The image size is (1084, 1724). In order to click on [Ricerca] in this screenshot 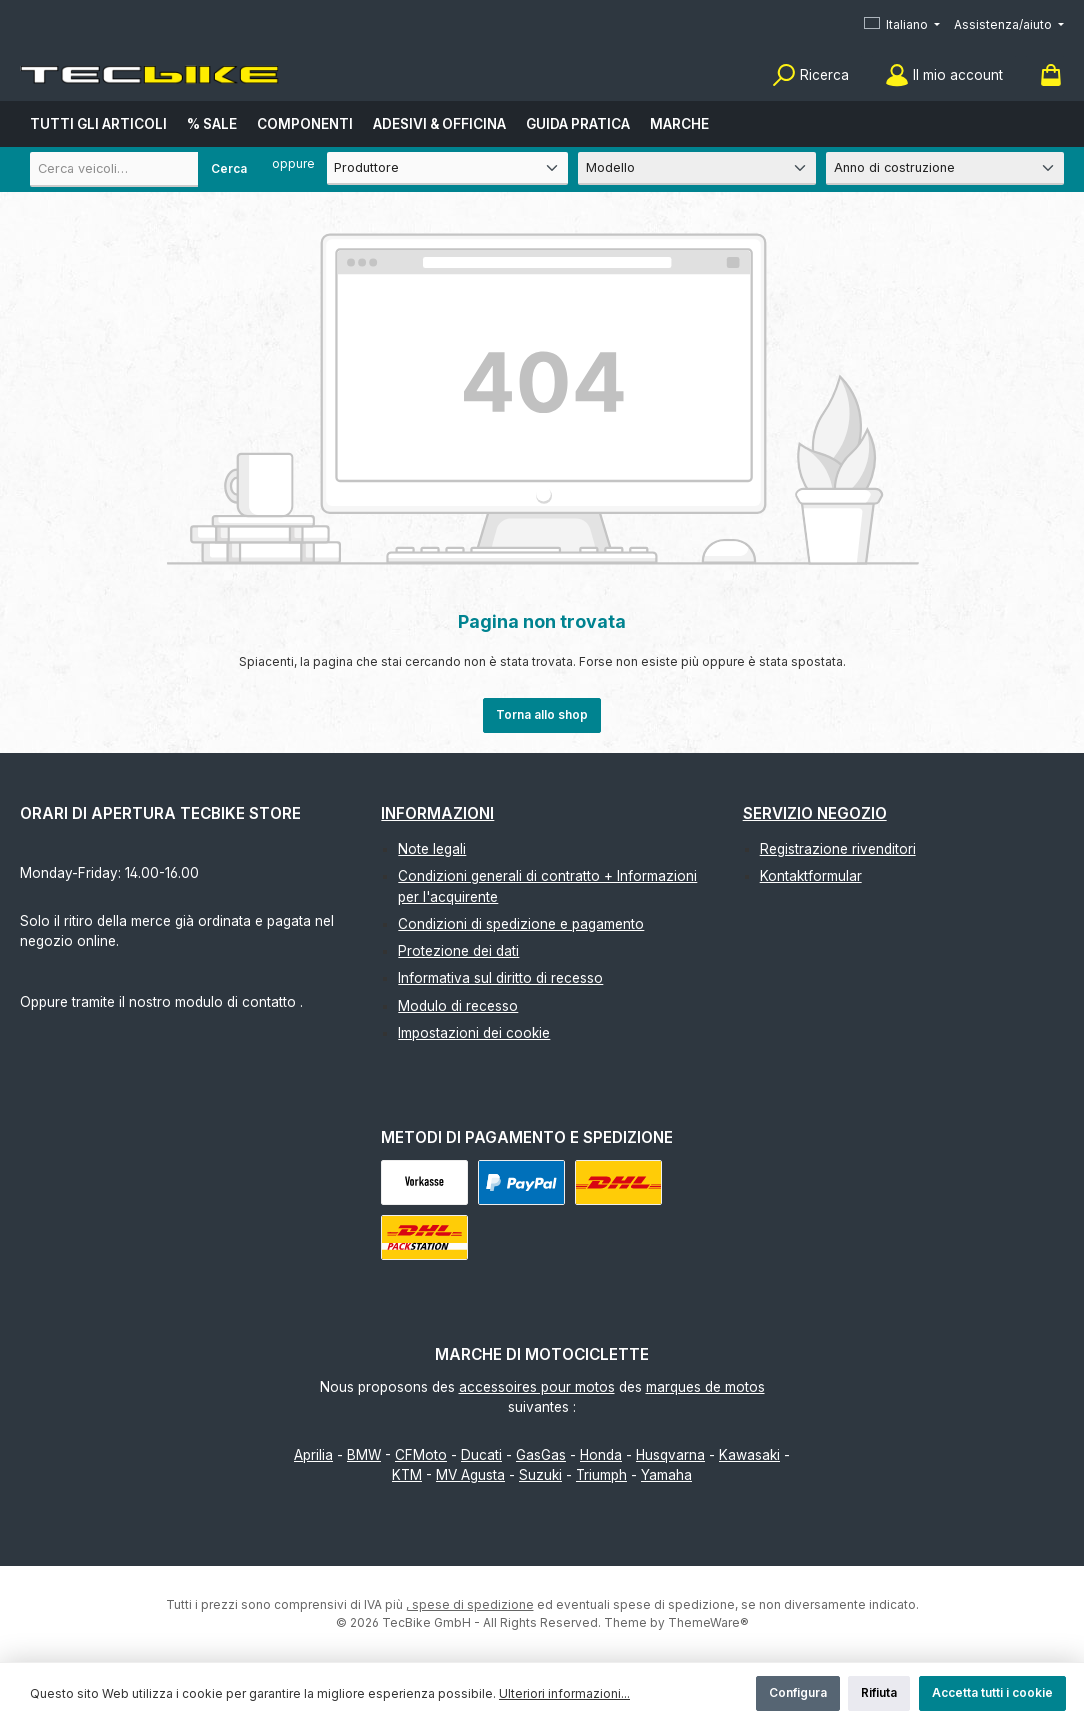, I will do `click(810, 75)`.